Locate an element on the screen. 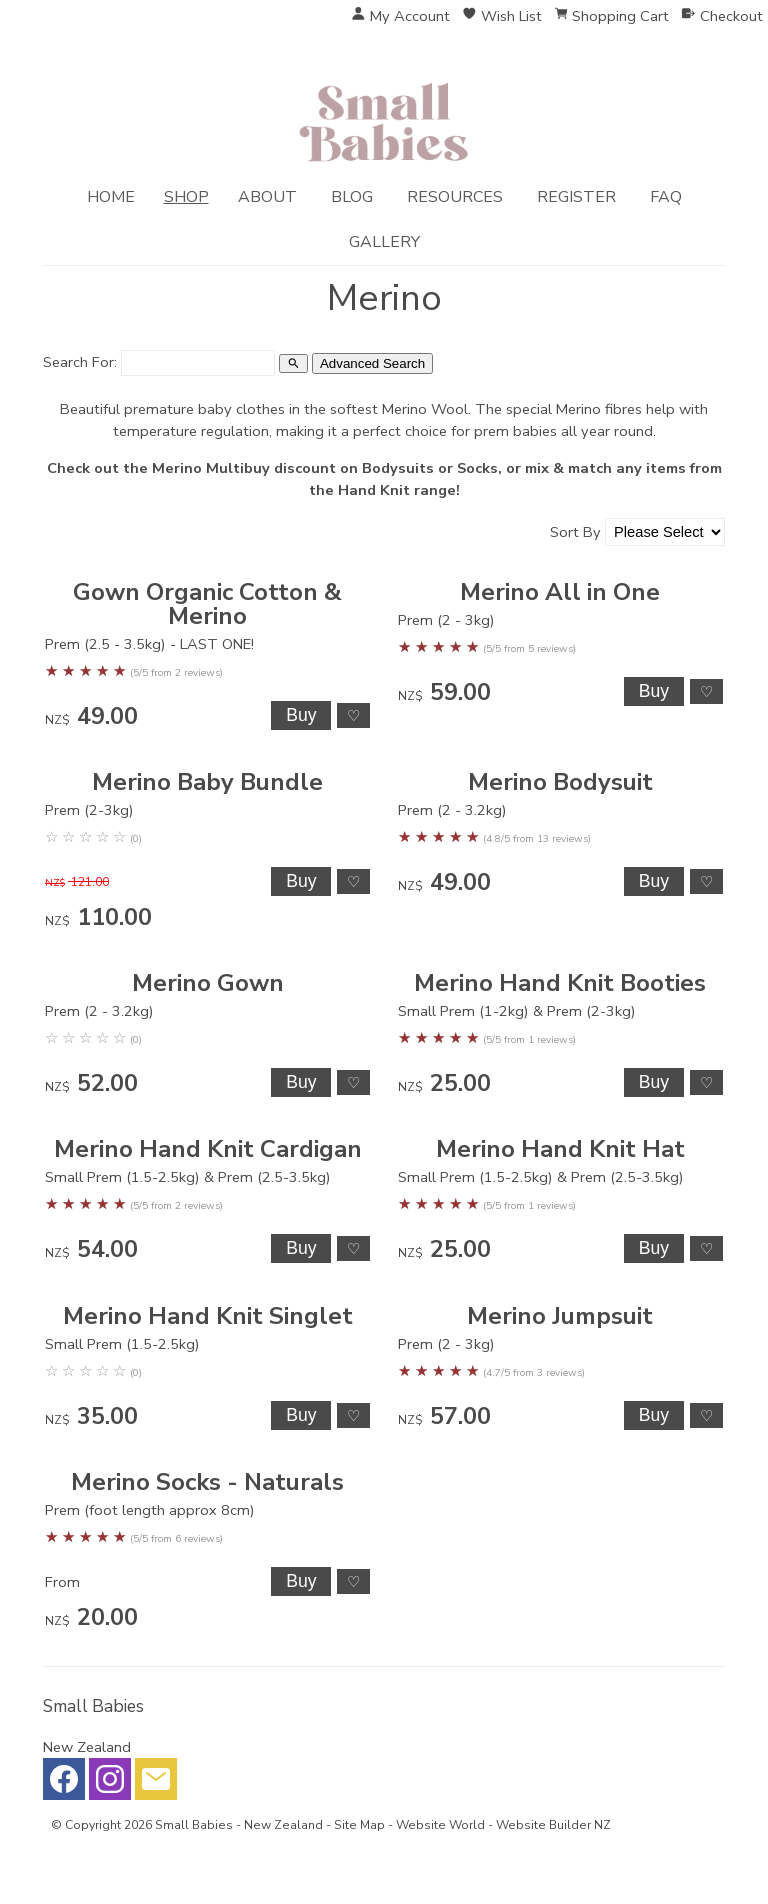 This screenshot has height=1904, width=768. Gown Organic Cotton & Merino is located at coordinates (207, 604).